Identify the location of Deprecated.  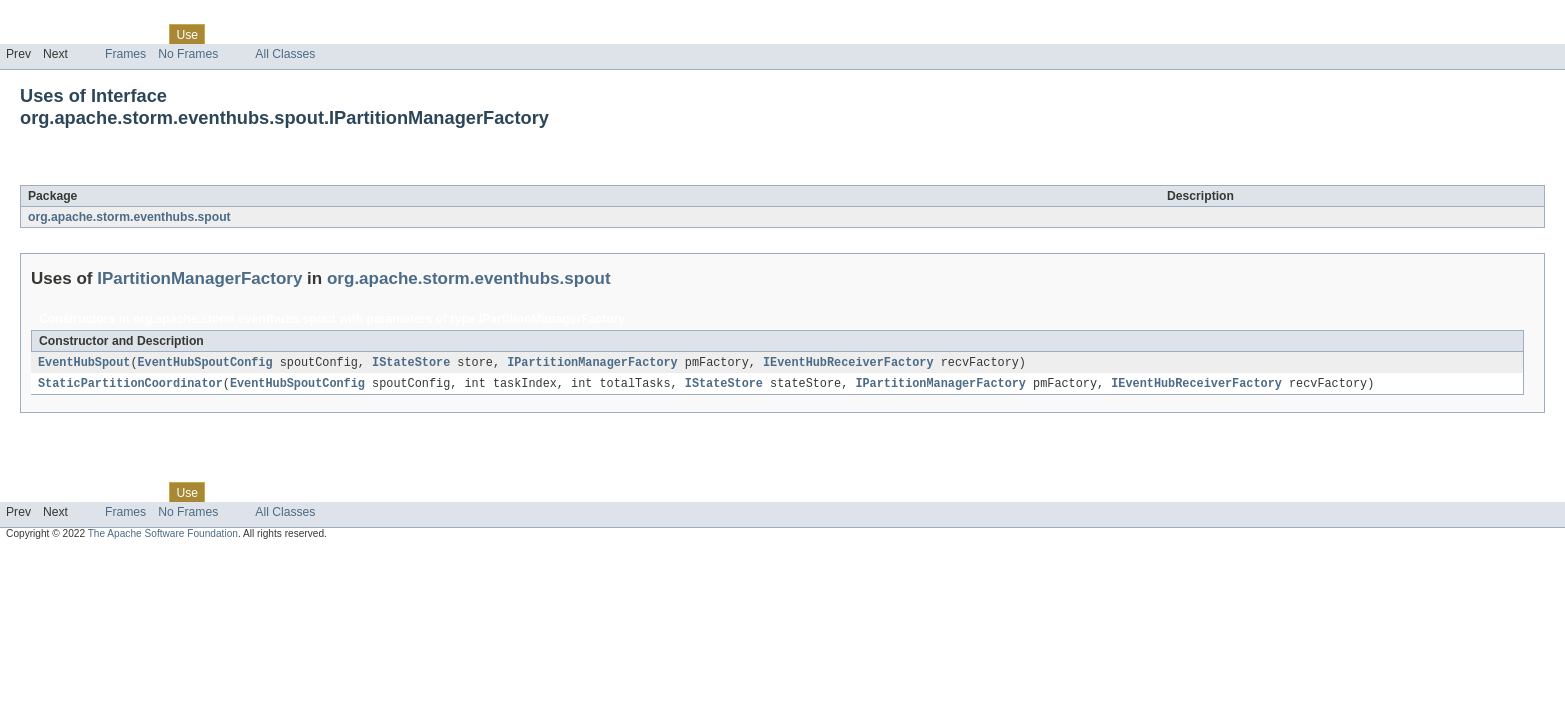
(284, 34).